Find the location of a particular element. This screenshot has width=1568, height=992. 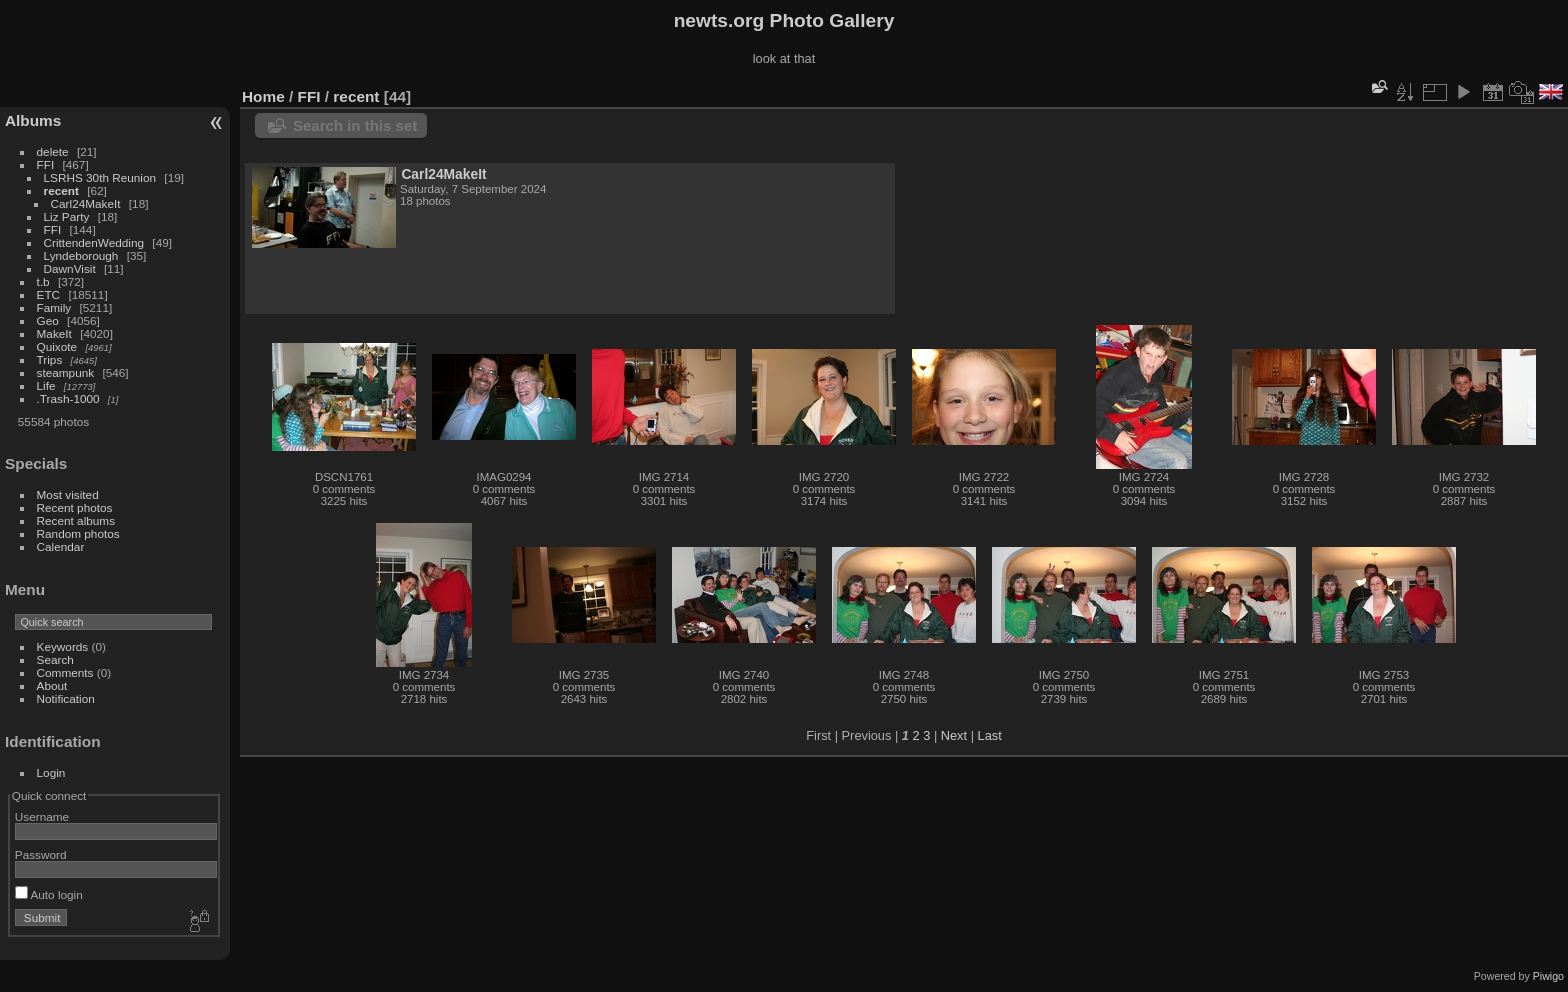

Piwigo is located at coordinates (1548, 976).